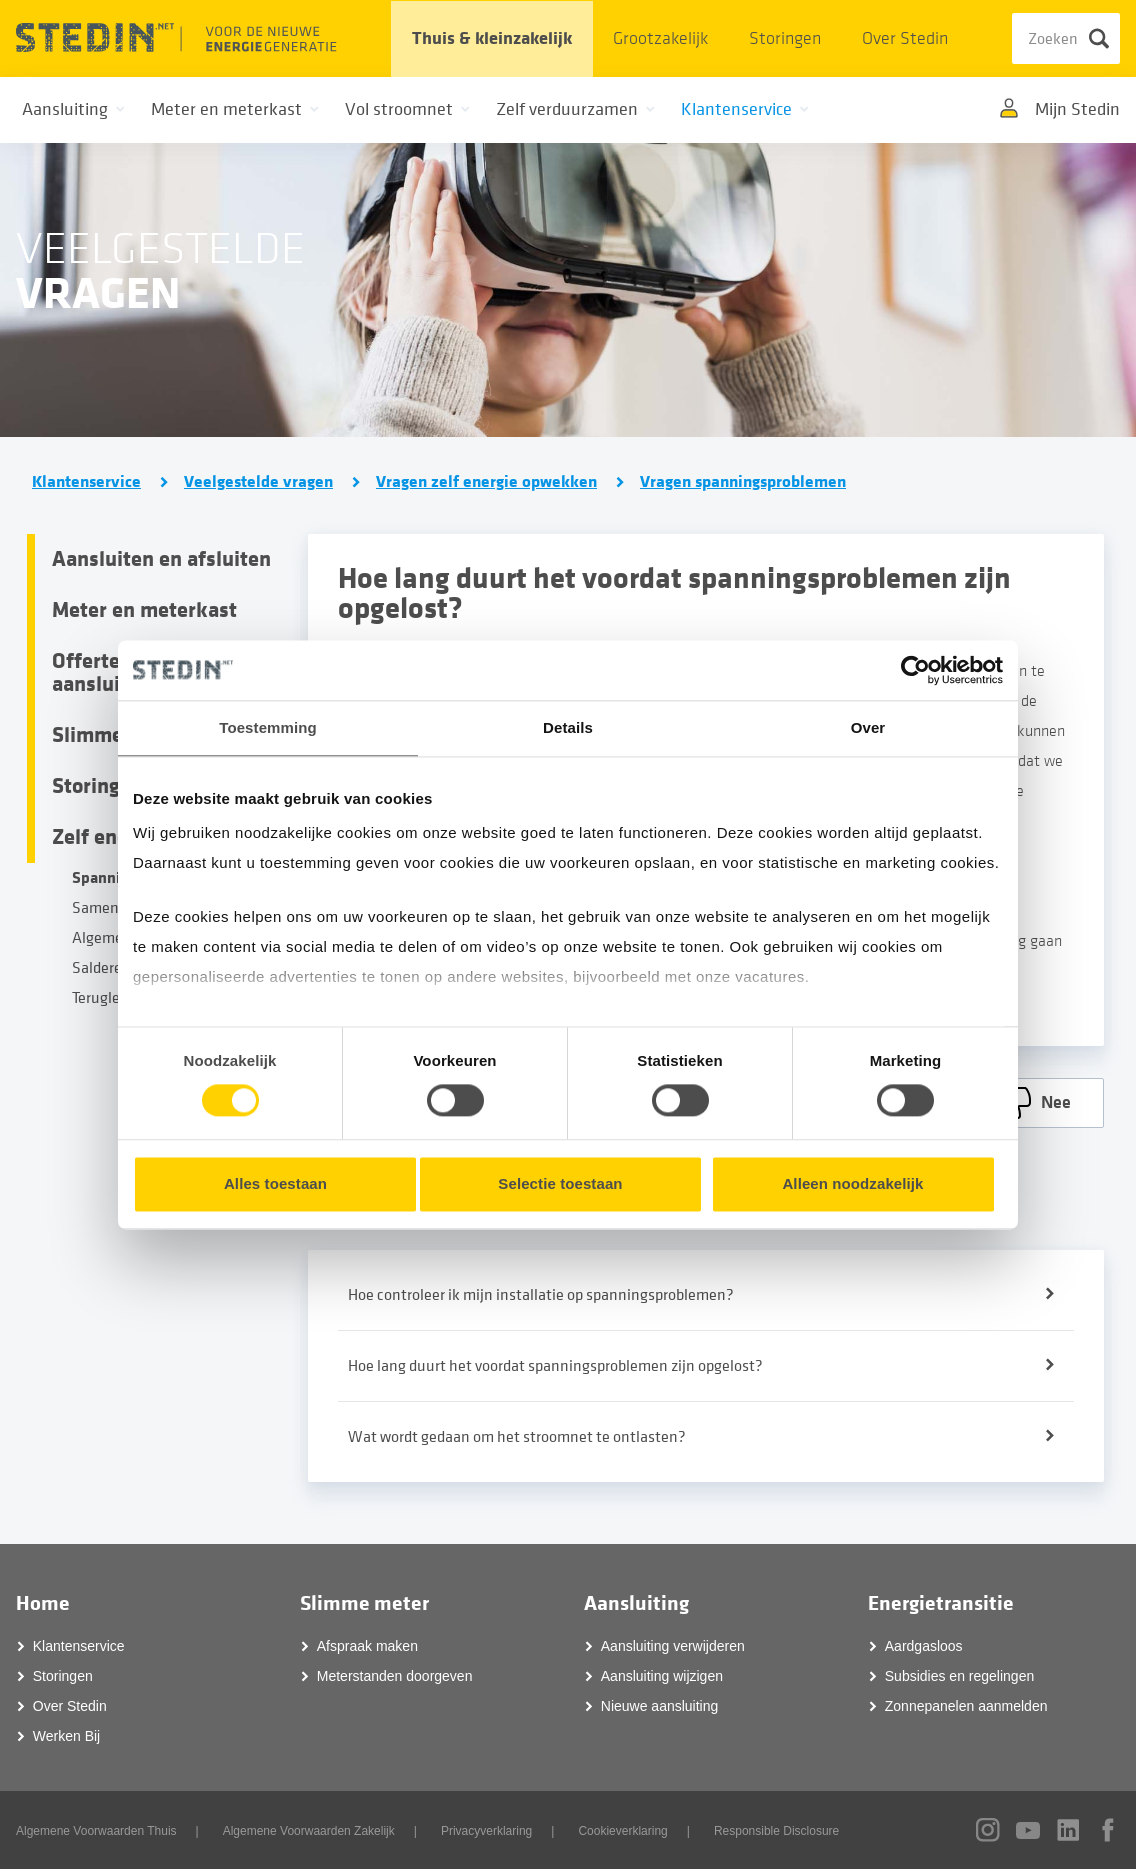  Describe the element at coordinates (486, 482) in the screenshot. I see `Vragen zelf energie opwekken` at that location.